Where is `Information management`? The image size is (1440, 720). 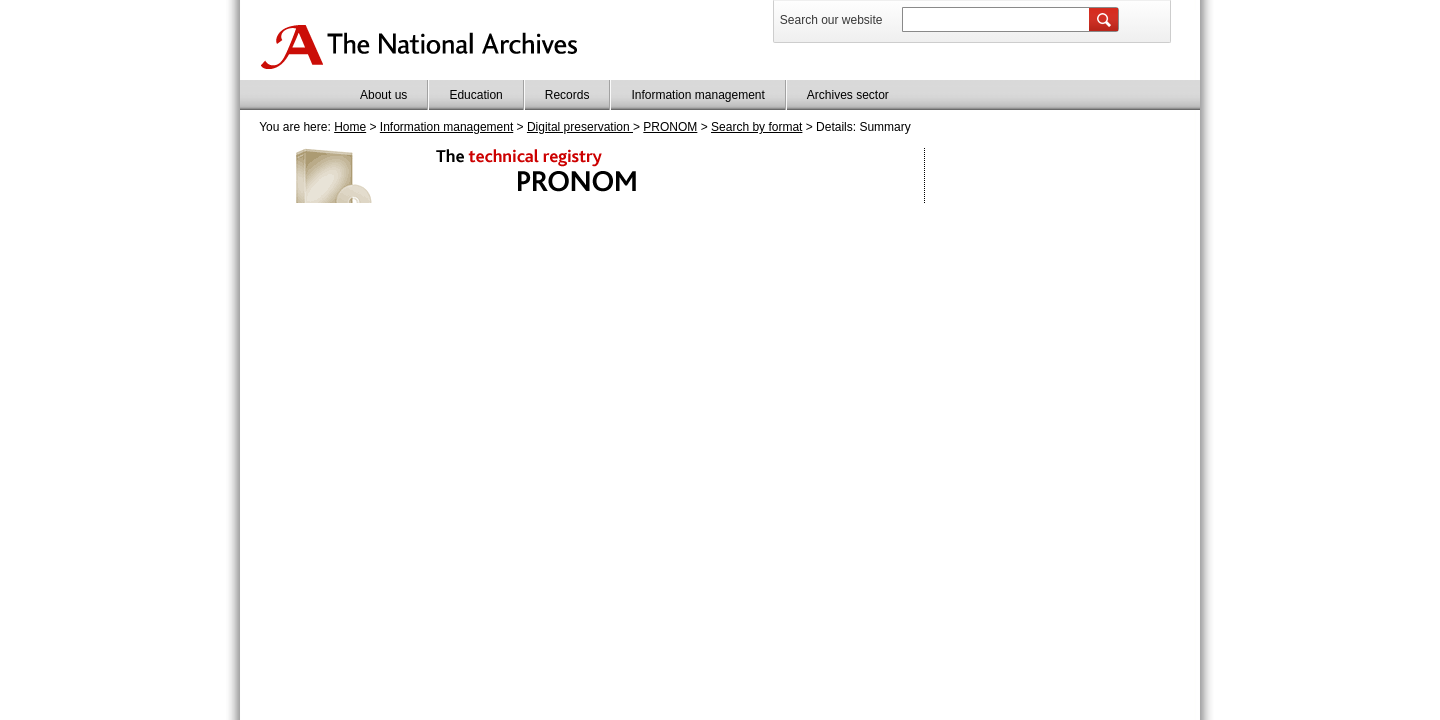
Information management is located at coordinates (697, 95).